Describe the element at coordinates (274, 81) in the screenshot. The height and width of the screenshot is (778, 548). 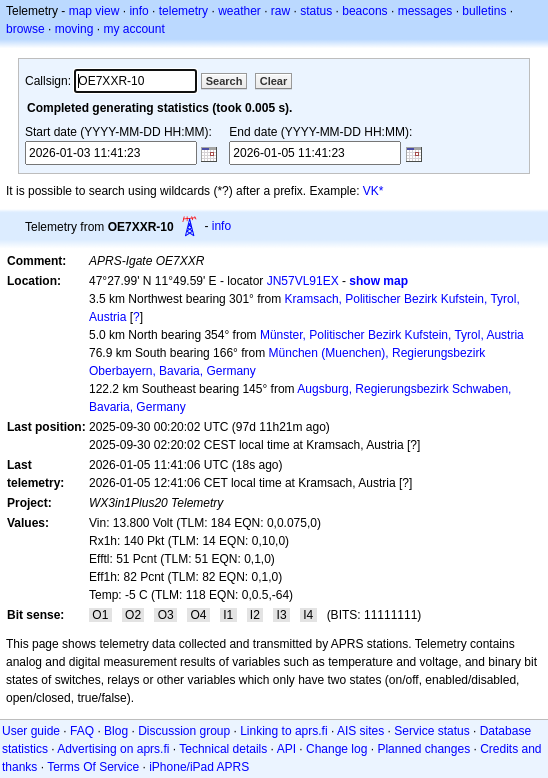
I see `Clear` at that location.